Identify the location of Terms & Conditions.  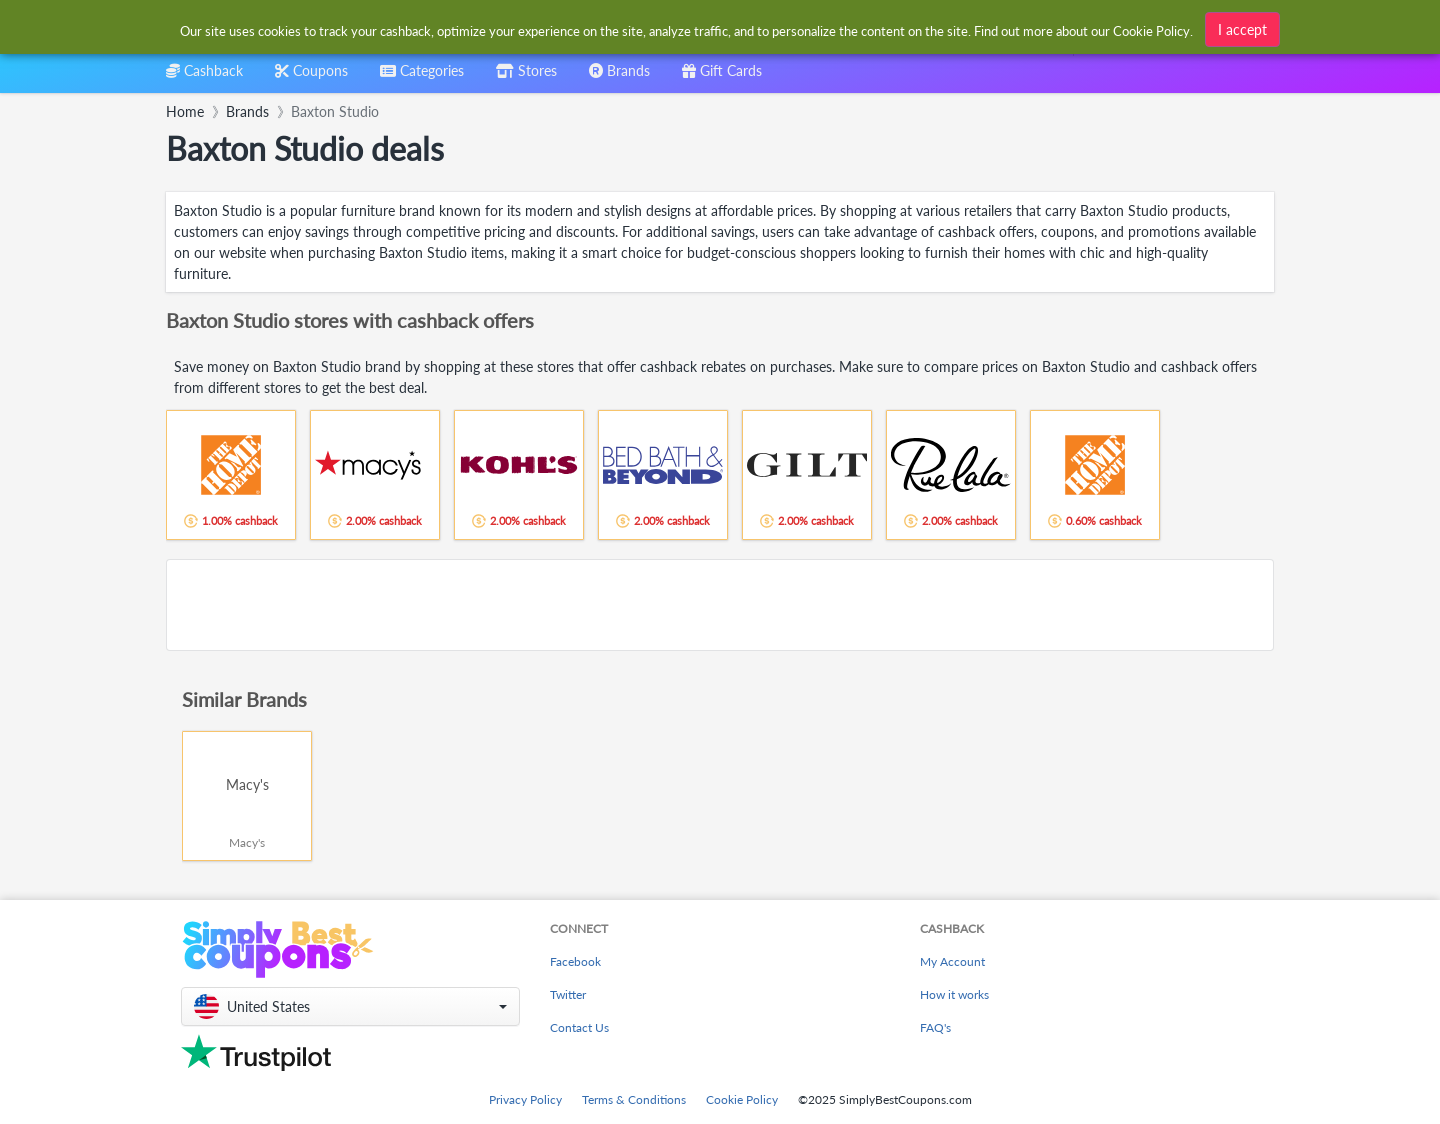
(634, 1099).